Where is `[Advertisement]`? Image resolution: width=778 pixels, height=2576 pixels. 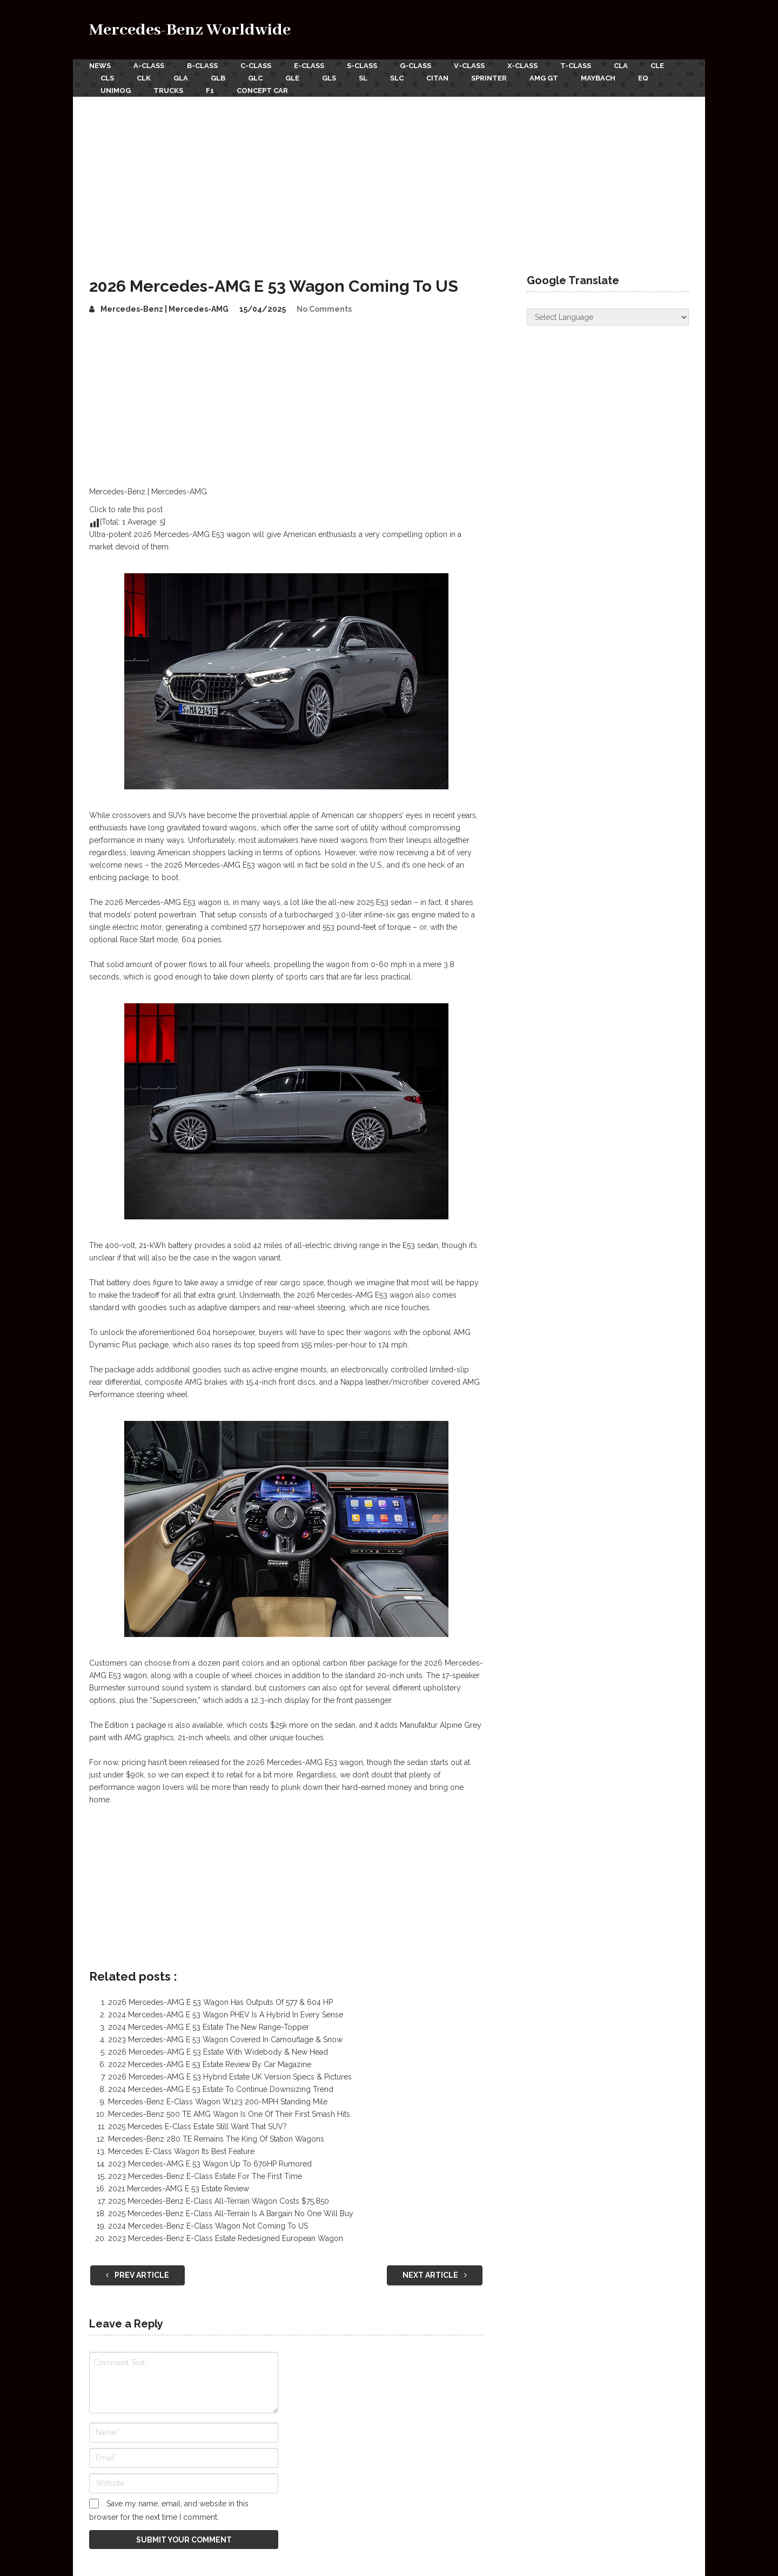
[Advertisement] is located at coordinates (389, 177).